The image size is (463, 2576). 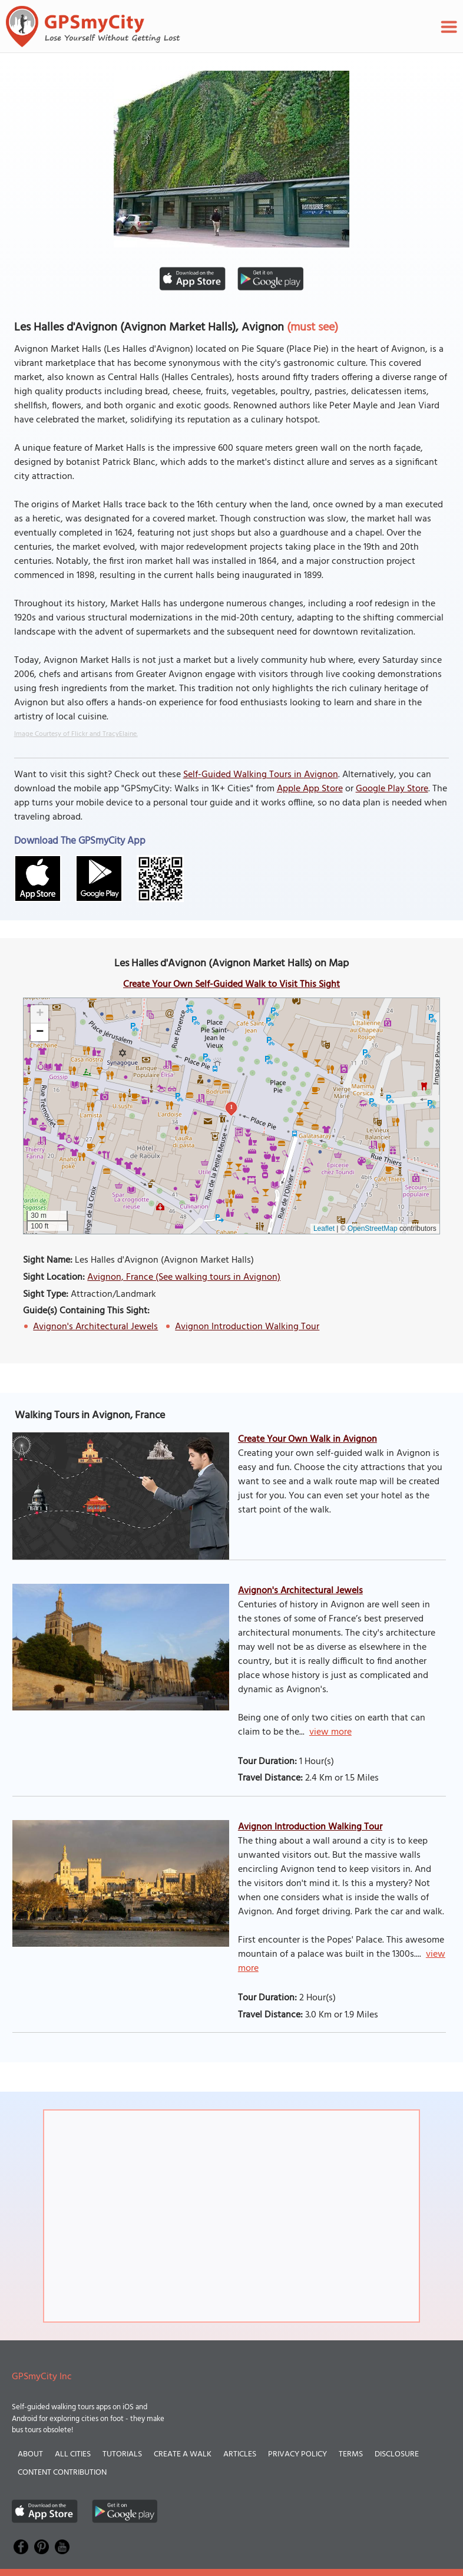 What do you see at coordinates (231, 1107) in the screenshot?
I see `1 [button]` at bounding box center [231, 1107].